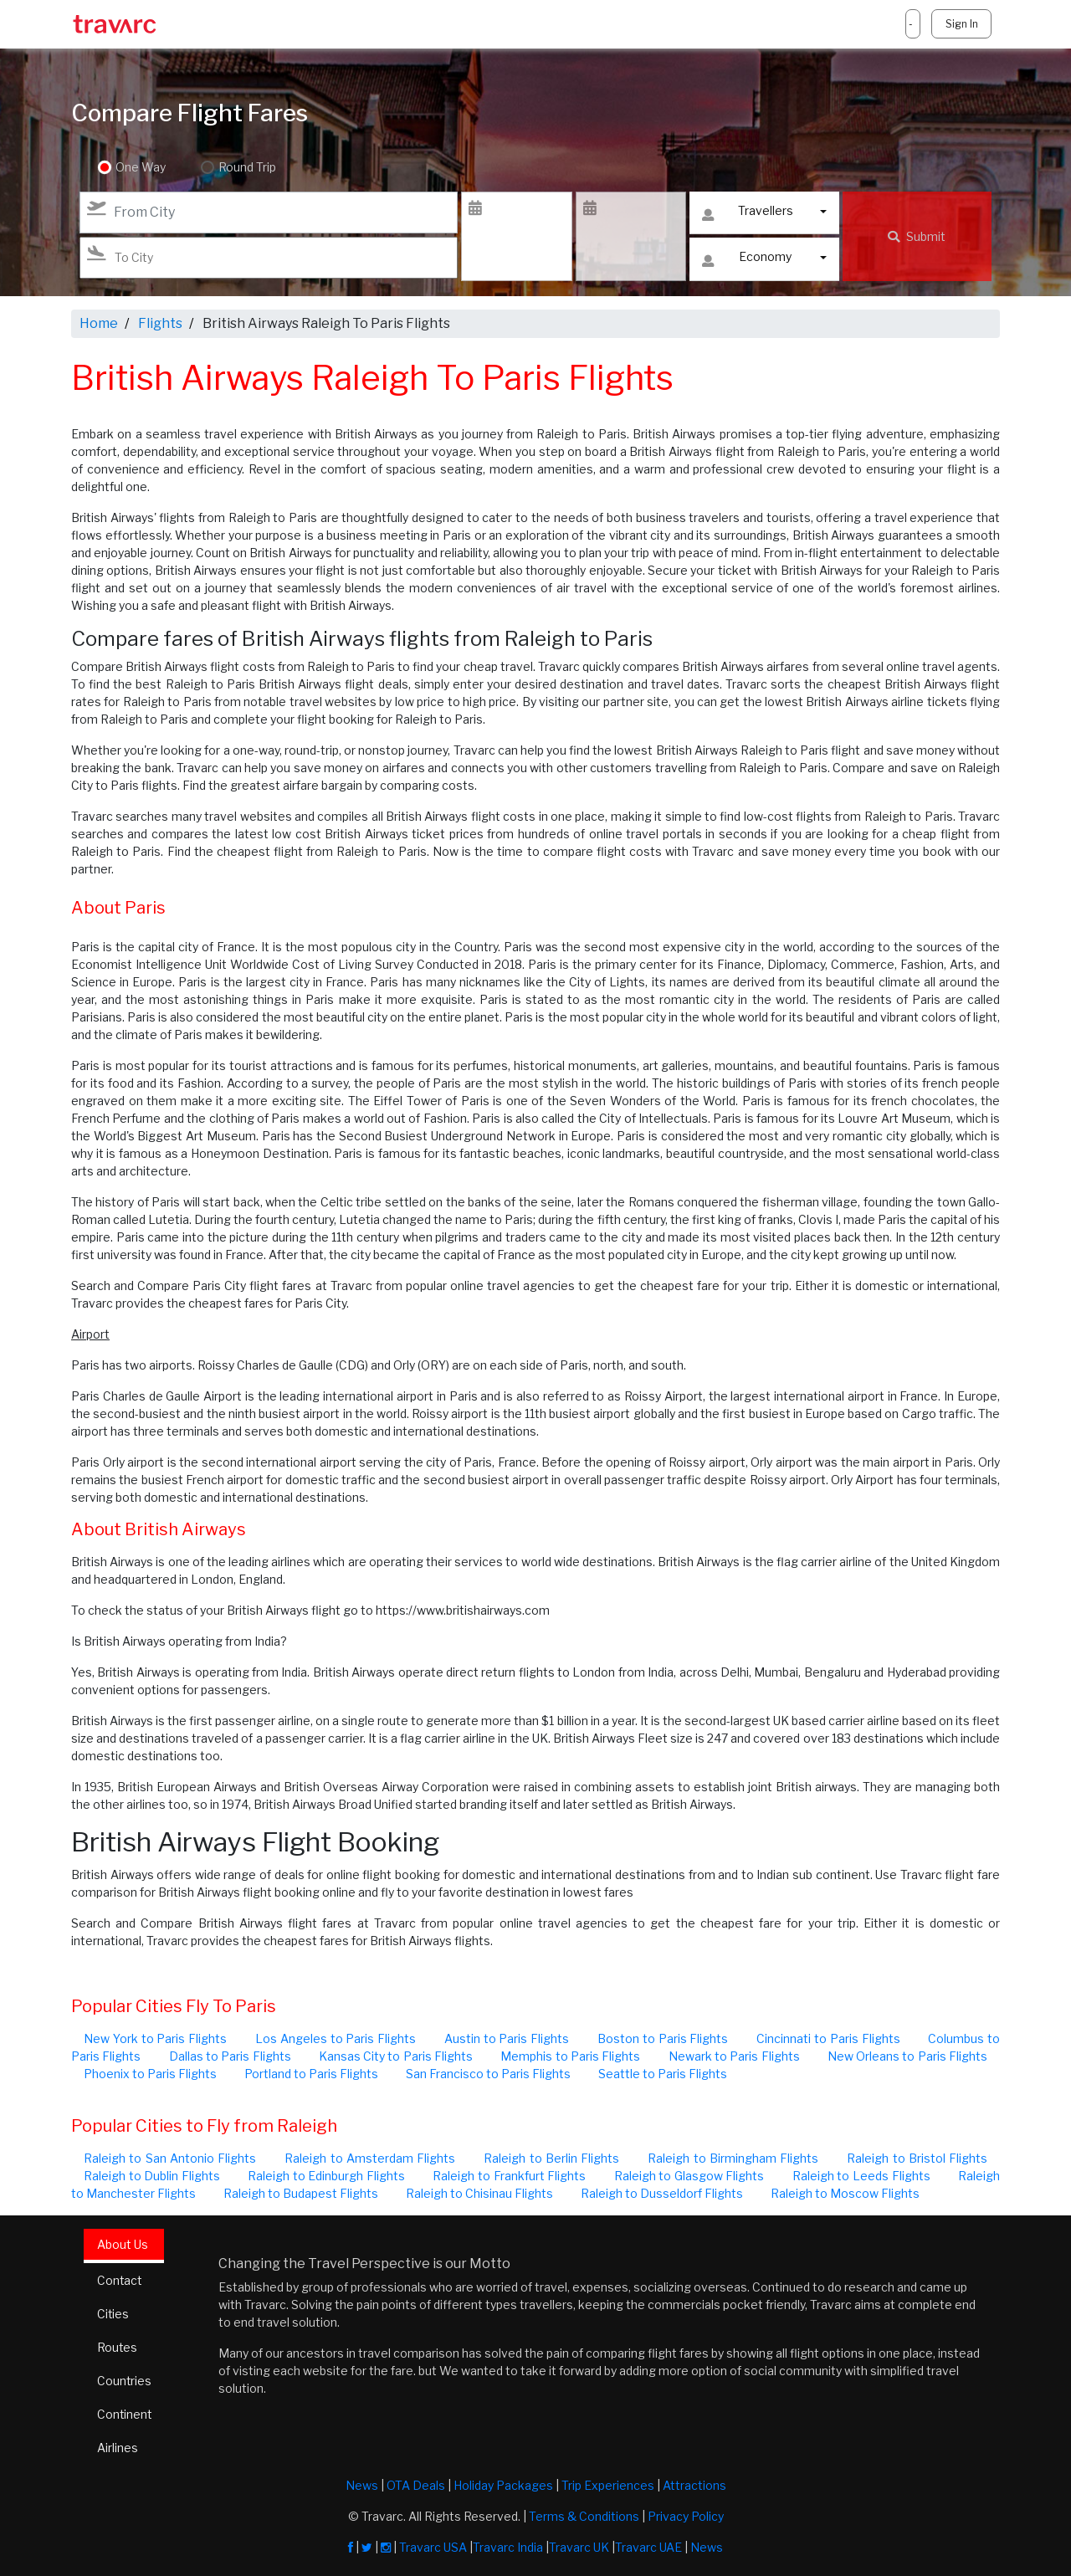 The height and width of the screenshot is (2576, 1071). Describe the element at coordinates (662, 2038) in the screenshot. I see `Boston to Paris Flights` at that location.